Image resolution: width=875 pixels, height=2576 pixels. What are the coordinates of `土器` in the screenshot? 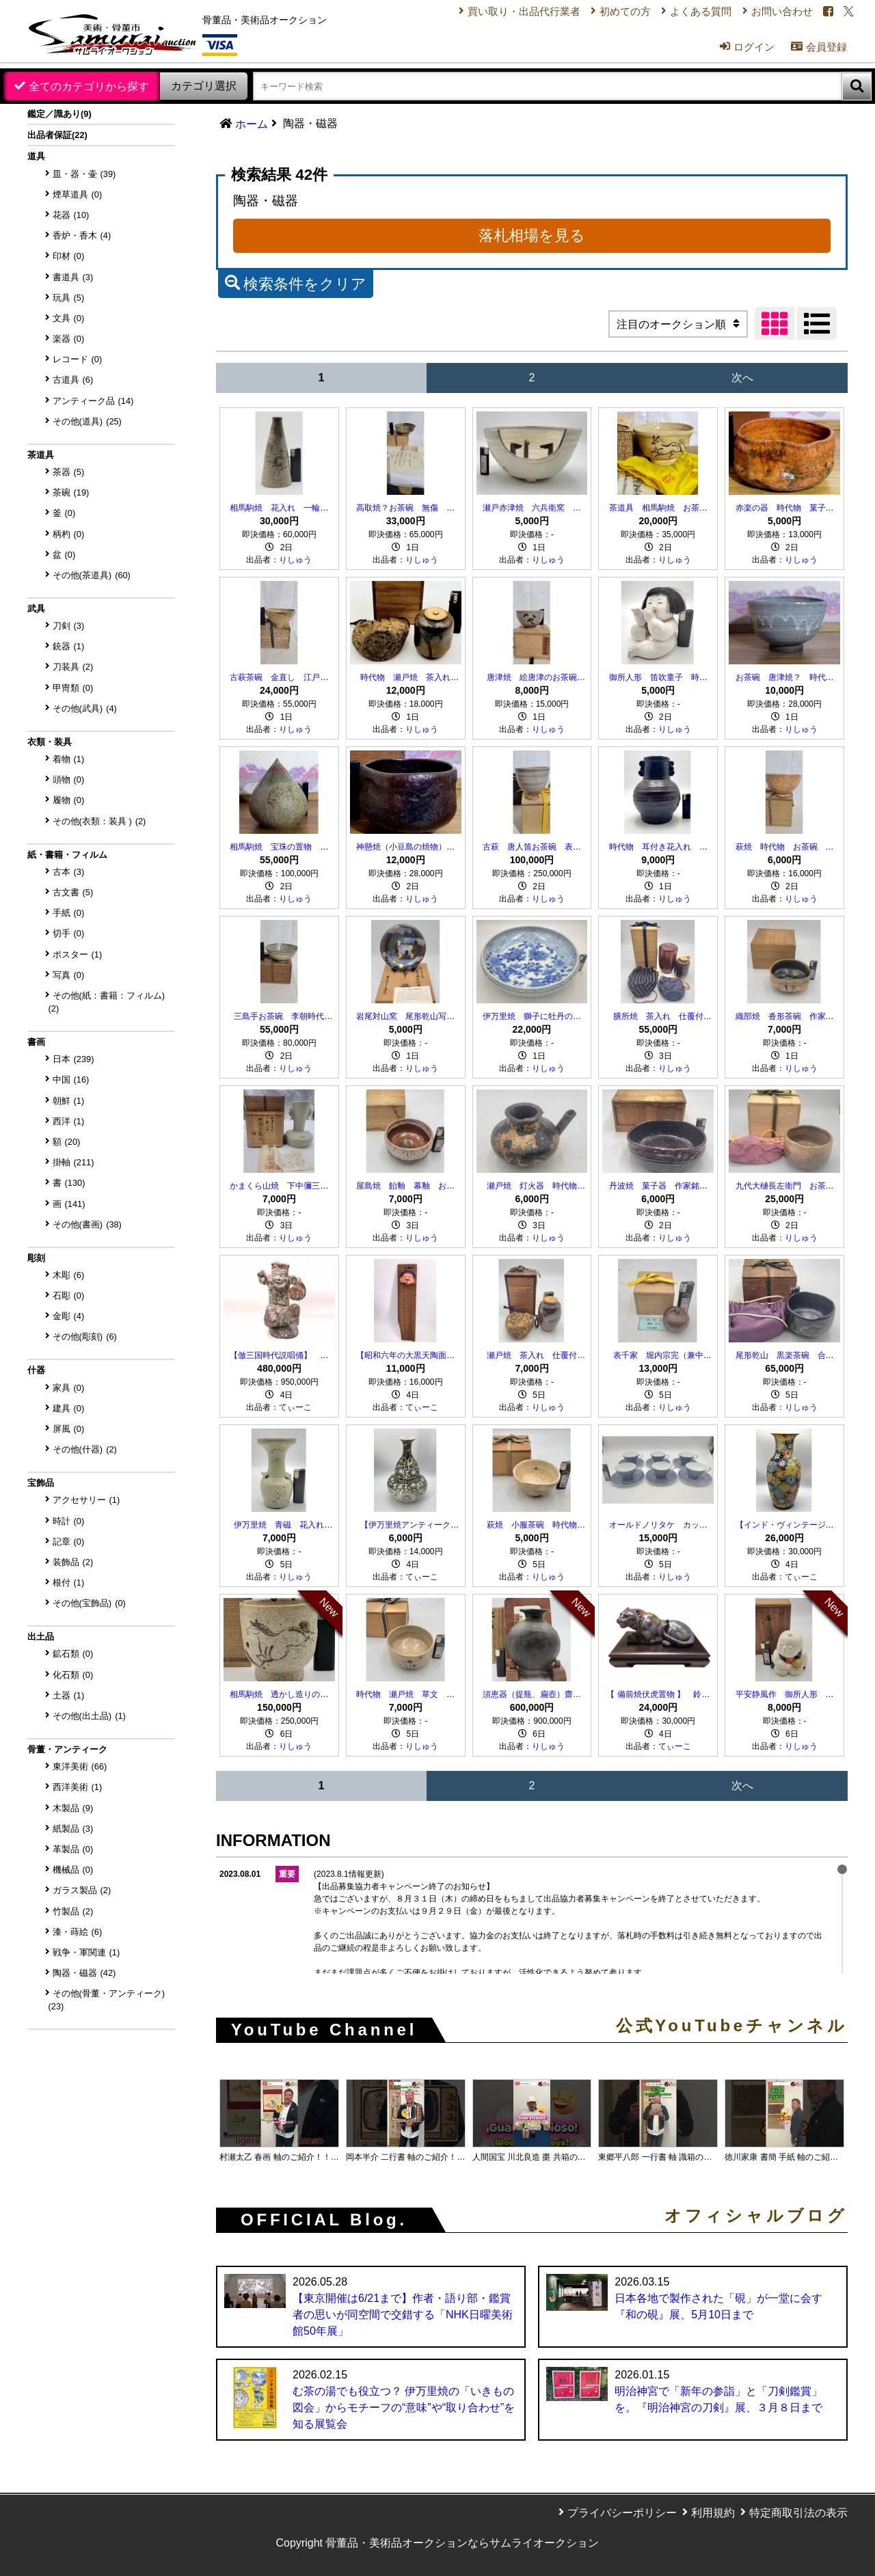 It's located at (69, 1695).